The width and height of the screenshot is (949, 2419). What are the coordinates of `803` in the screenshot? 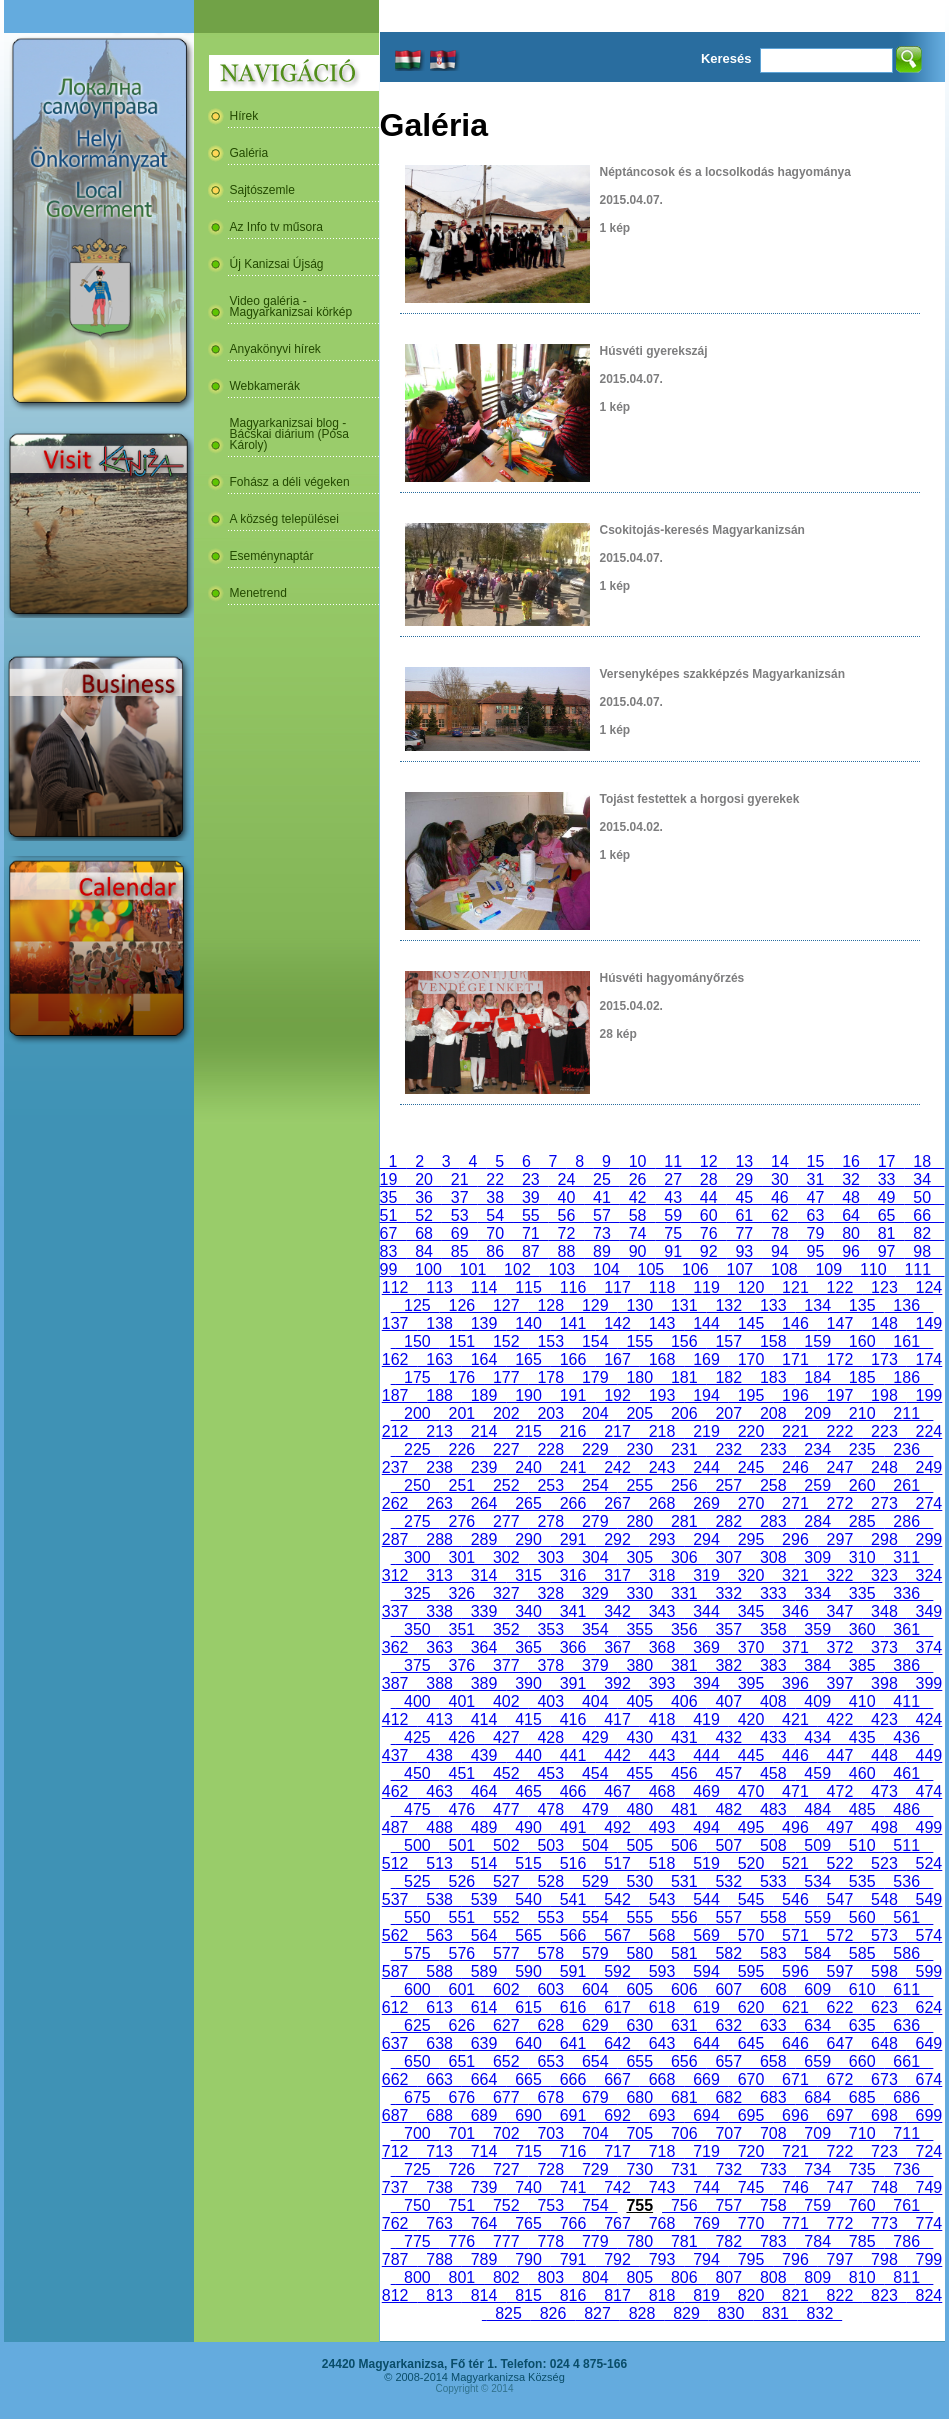 It's located at (551, 2277).